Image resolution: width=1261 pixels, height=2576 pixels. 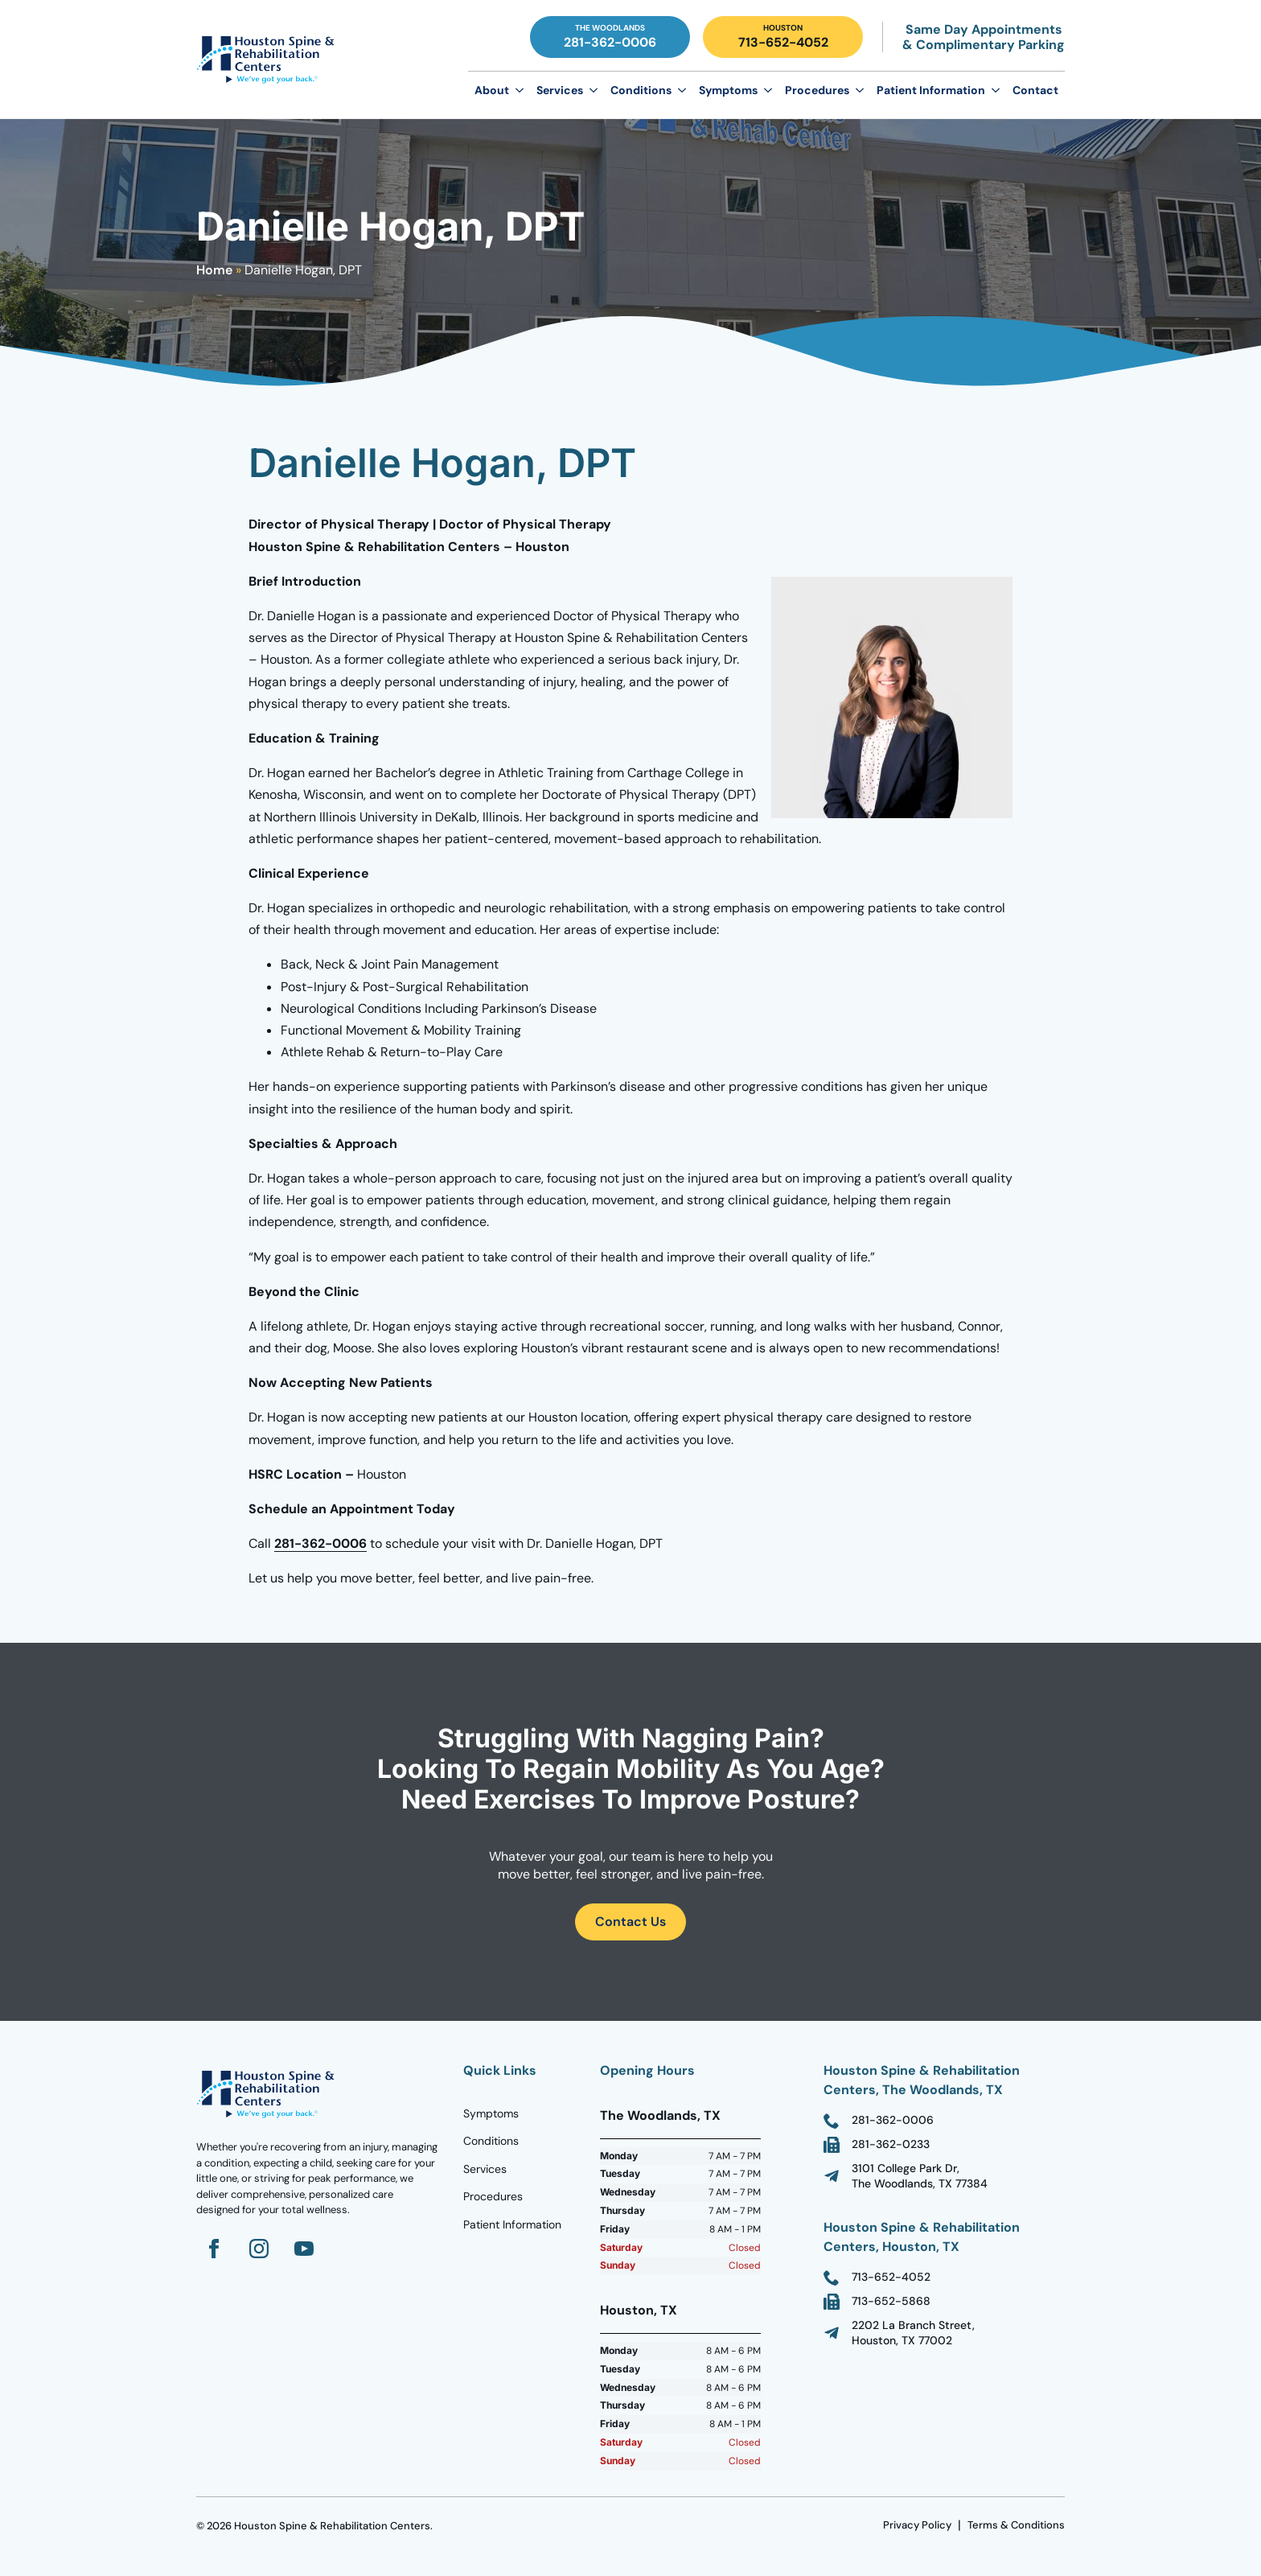 I want to click on Conditions, so click(x=641, y=90).